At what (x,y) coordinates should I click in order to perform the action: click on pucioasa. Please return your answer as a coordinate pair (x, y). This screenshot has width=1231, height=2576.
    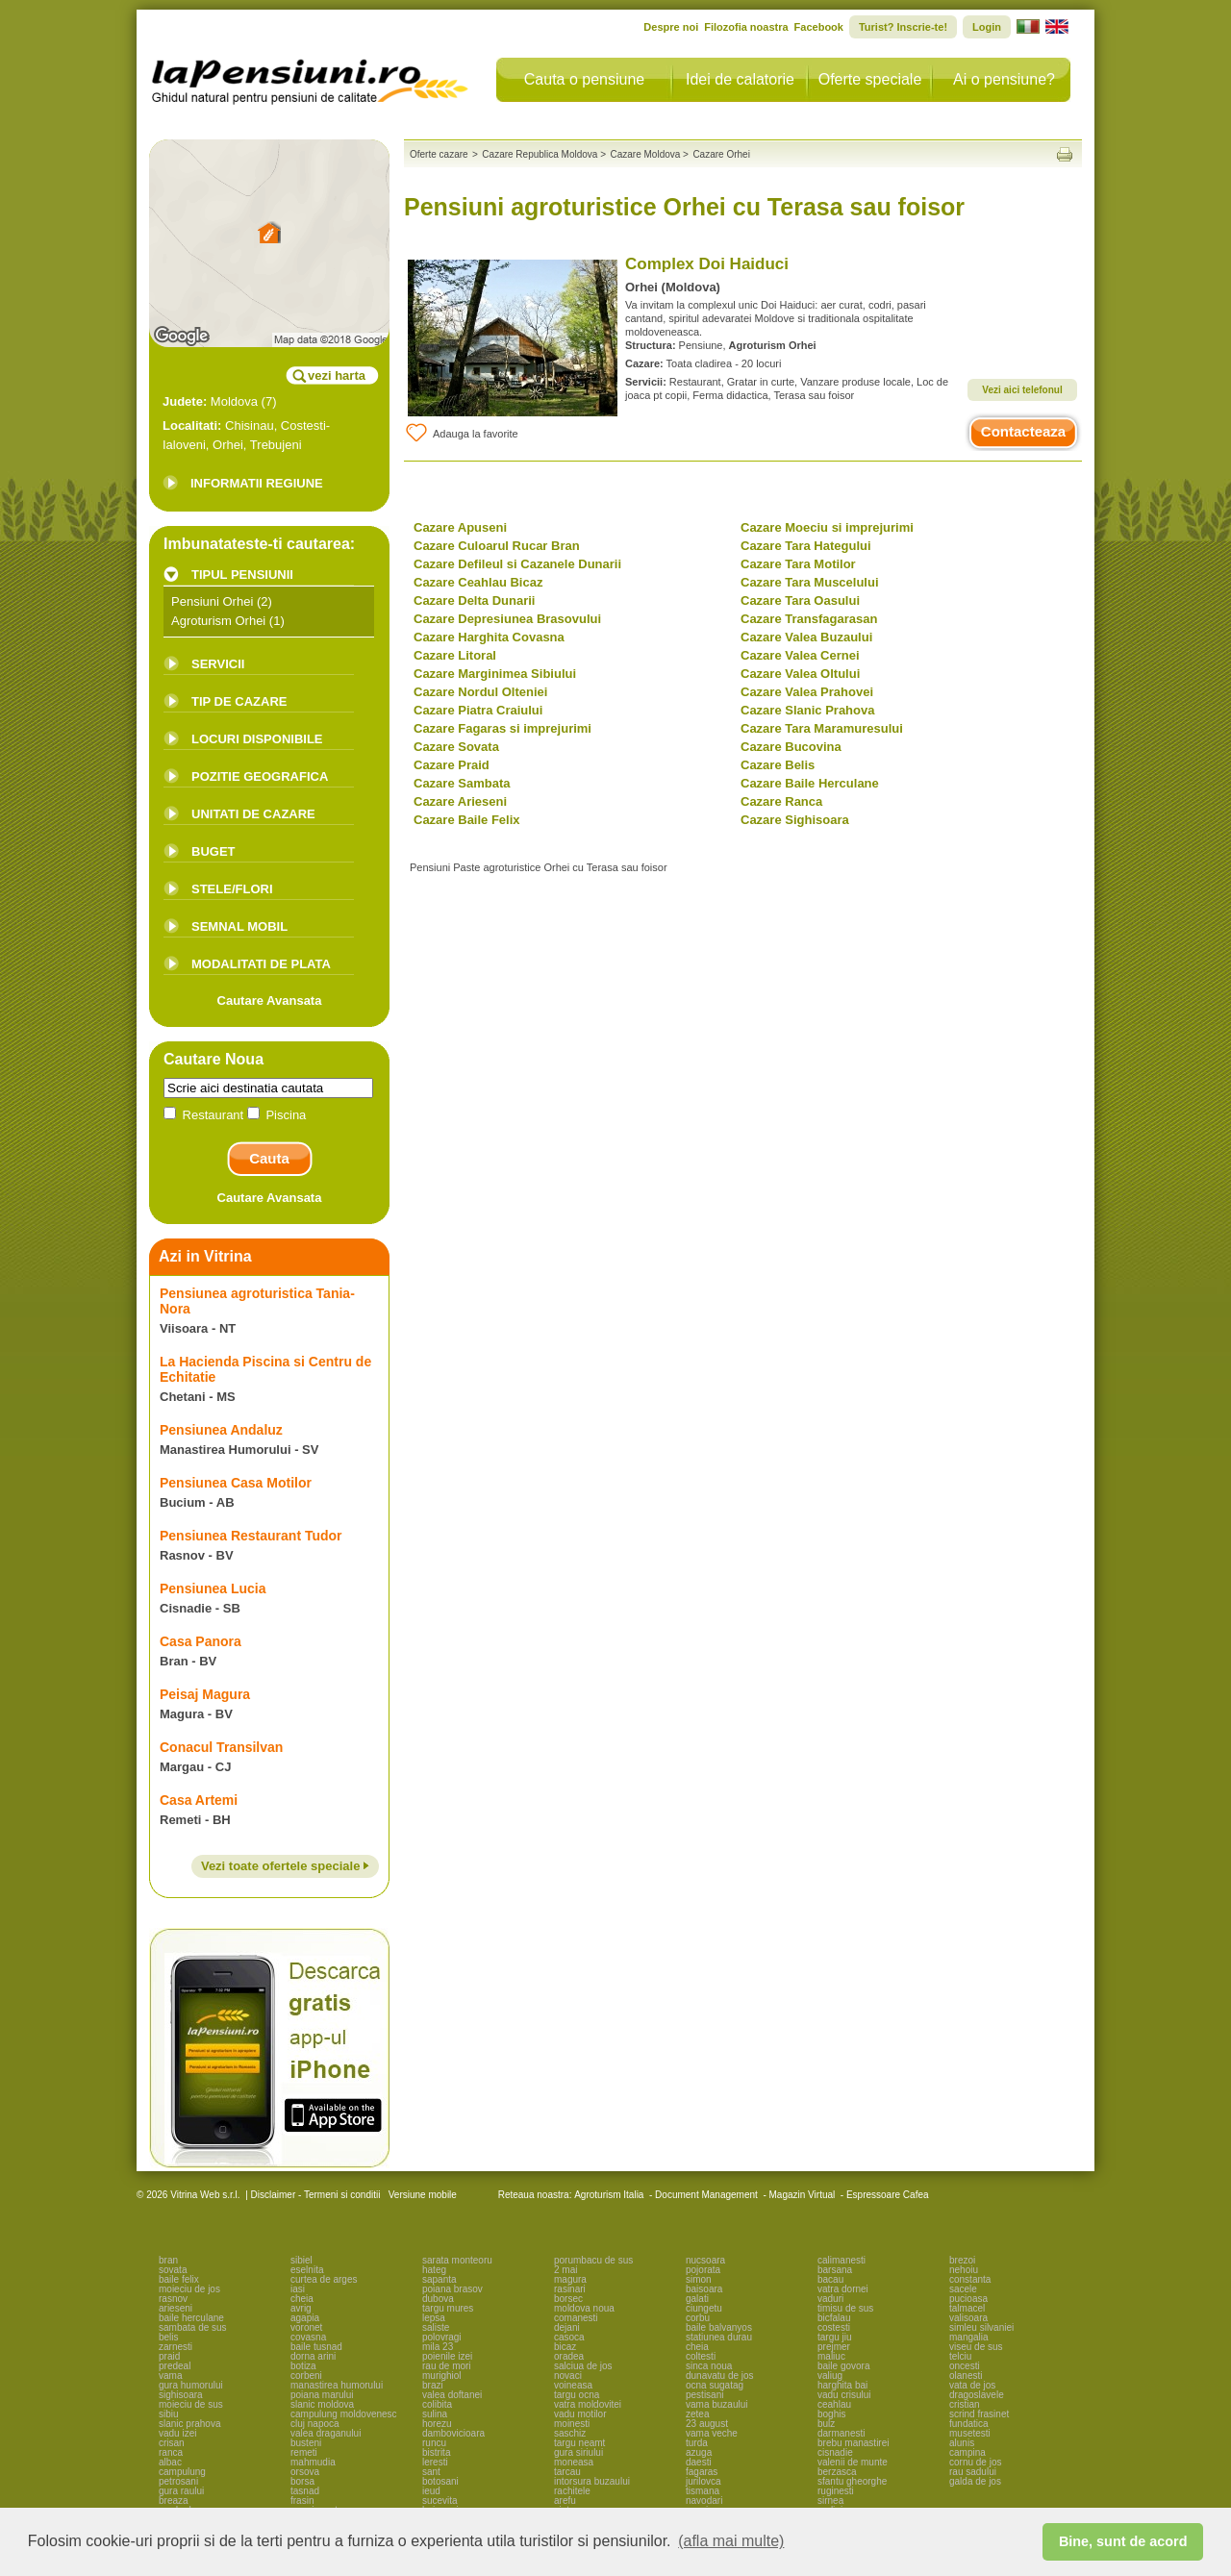
    Looking at the image, I should click on (968, 2298).